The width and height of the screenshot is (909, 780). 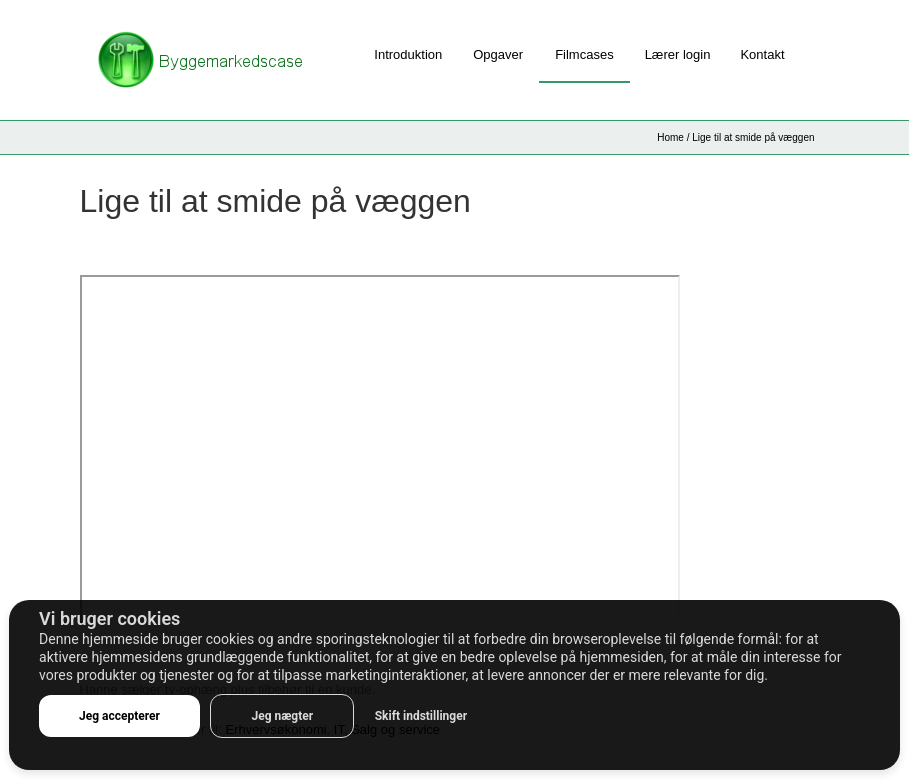 What do you see at coordinates (421, 716) in the screenshot?
I see `Skift indstillinger [button]` at bounding box center [421, 716].